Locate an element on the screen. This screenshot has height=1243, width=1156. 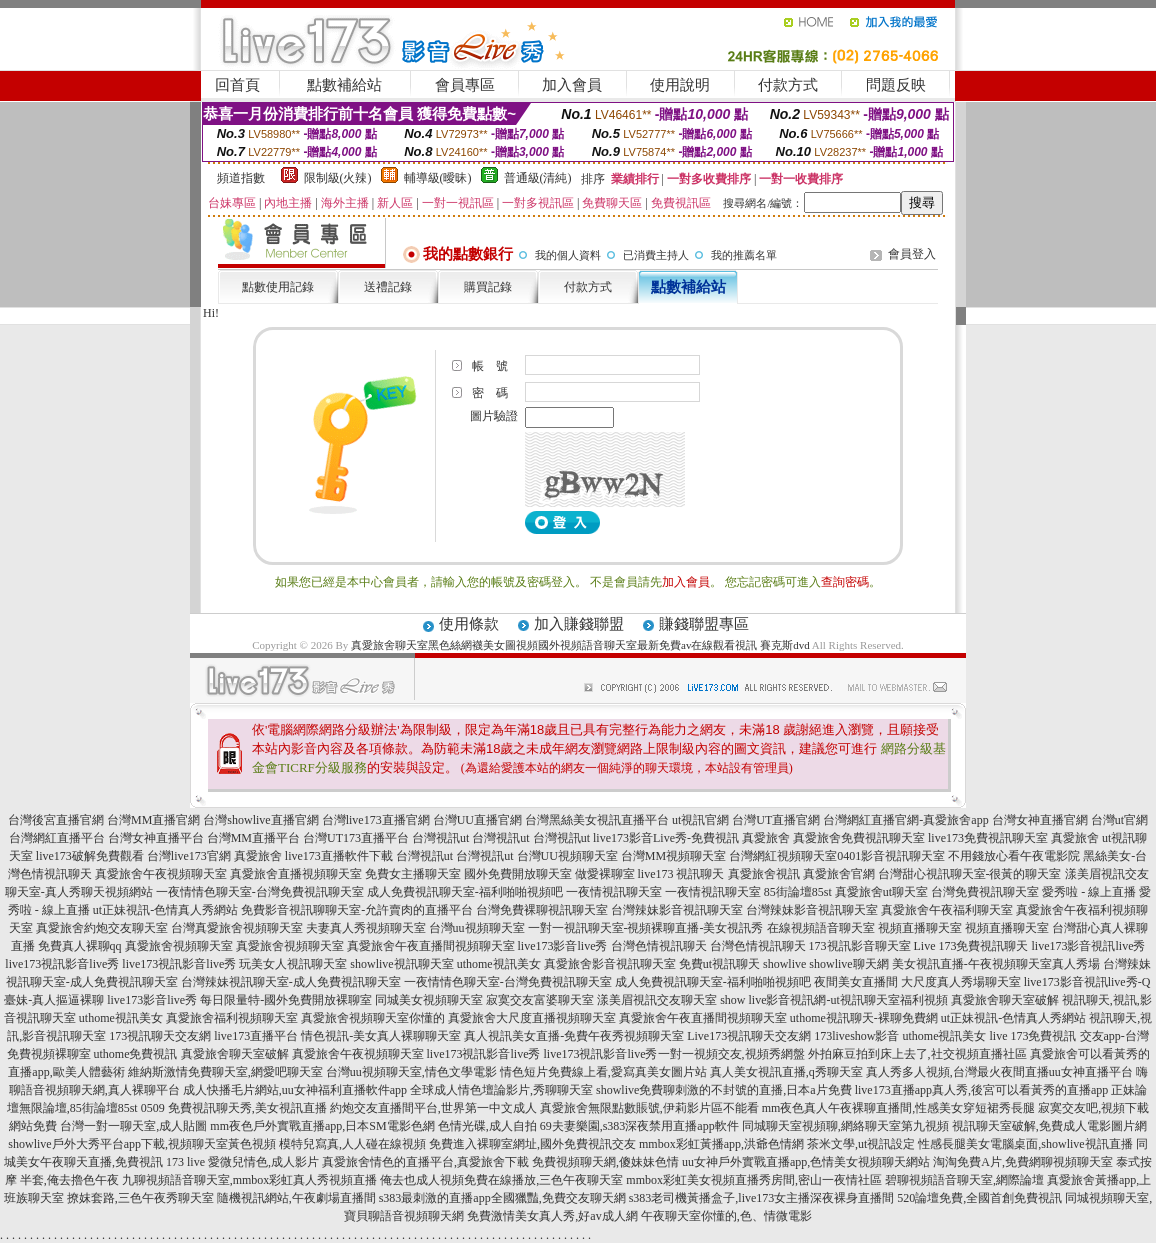
Live 173免費視訊聊天 is located at coordinates (971, 946).